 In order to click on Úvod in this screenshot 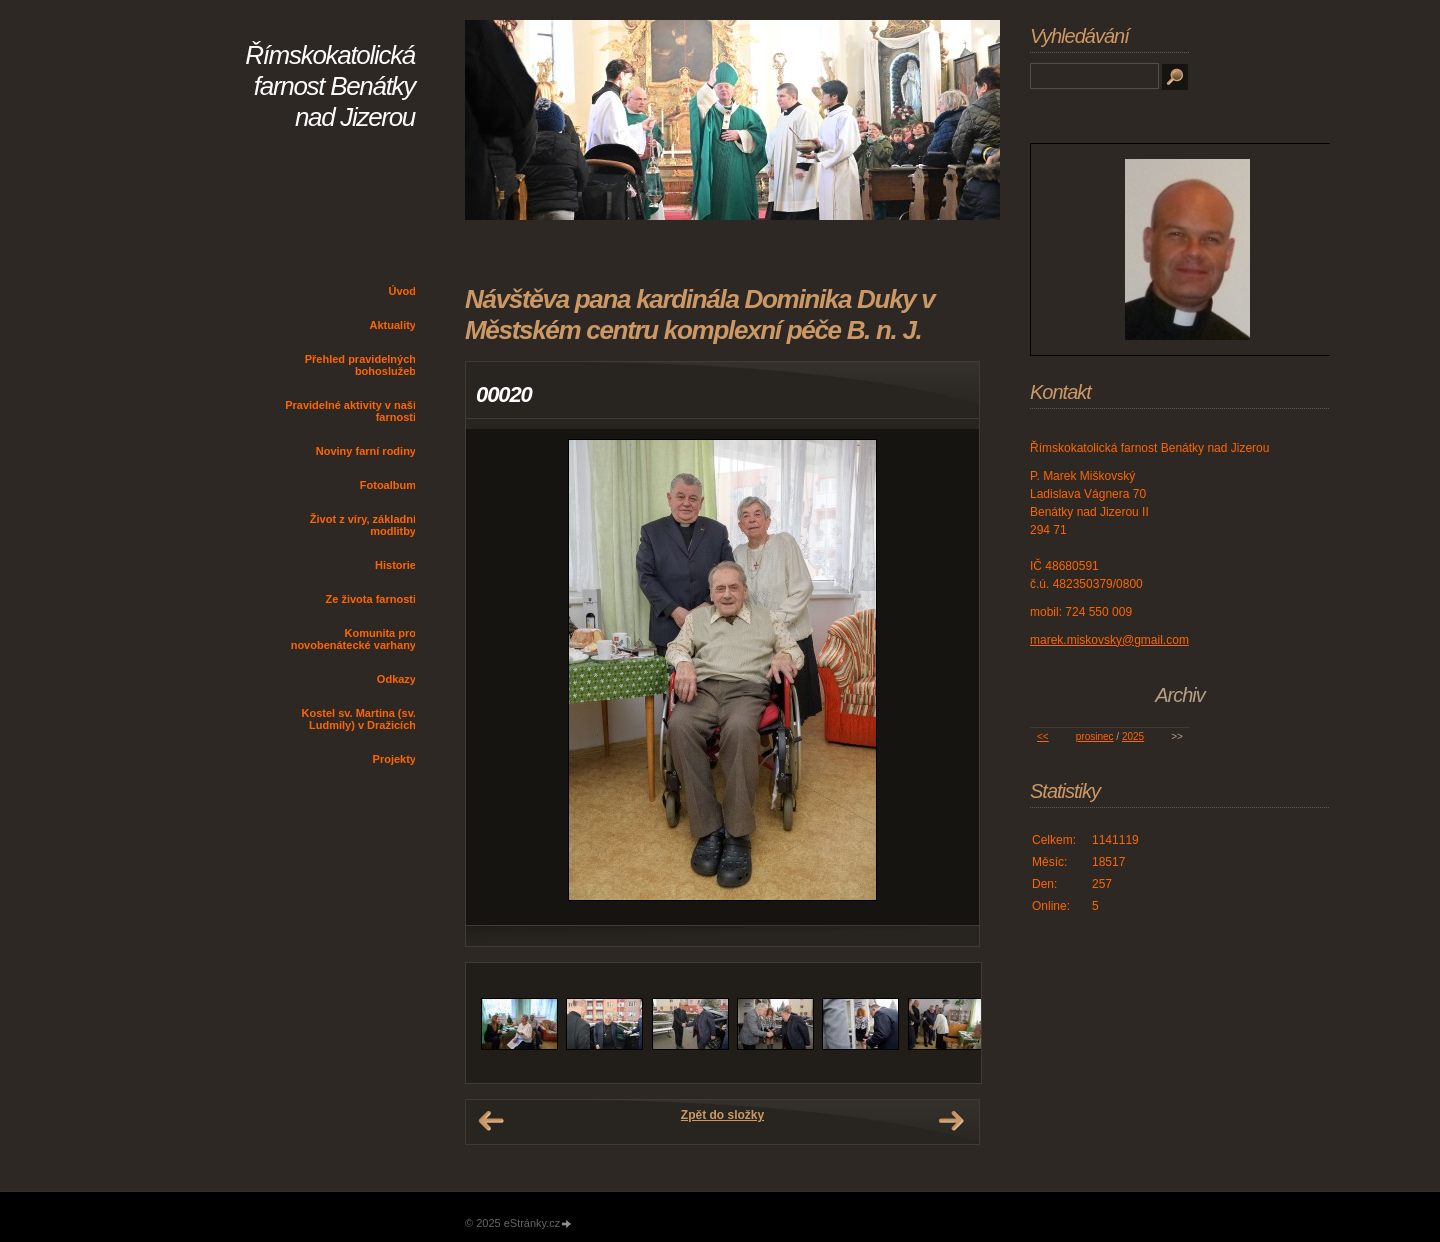, I will do `click(403, 291)`.